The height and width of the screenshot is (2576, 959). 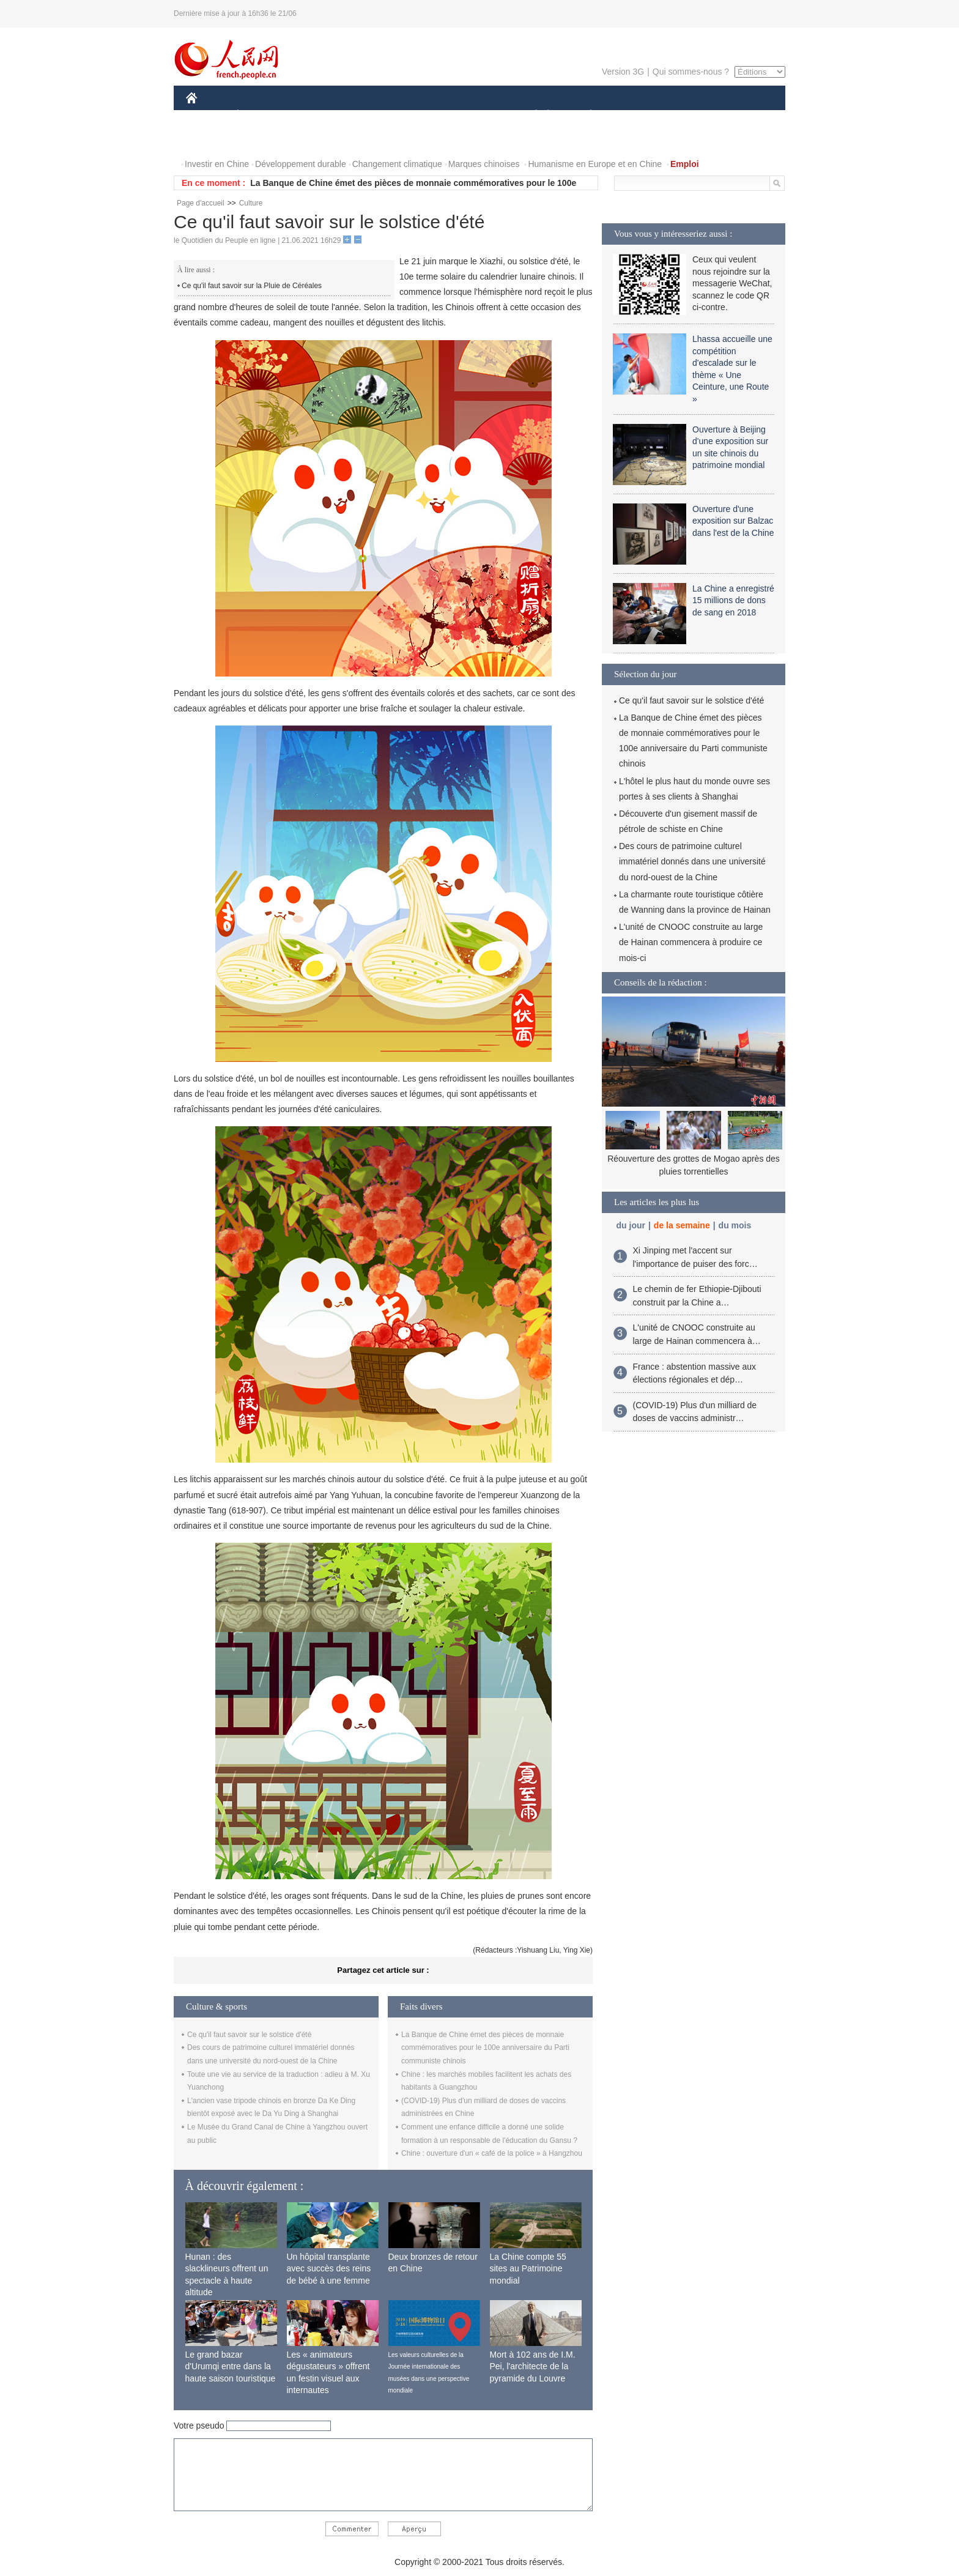 What do you see at coordinates (260, 115) in the screenshot?
I see `ÉCONOMIE` at bounding box center [260, 115].